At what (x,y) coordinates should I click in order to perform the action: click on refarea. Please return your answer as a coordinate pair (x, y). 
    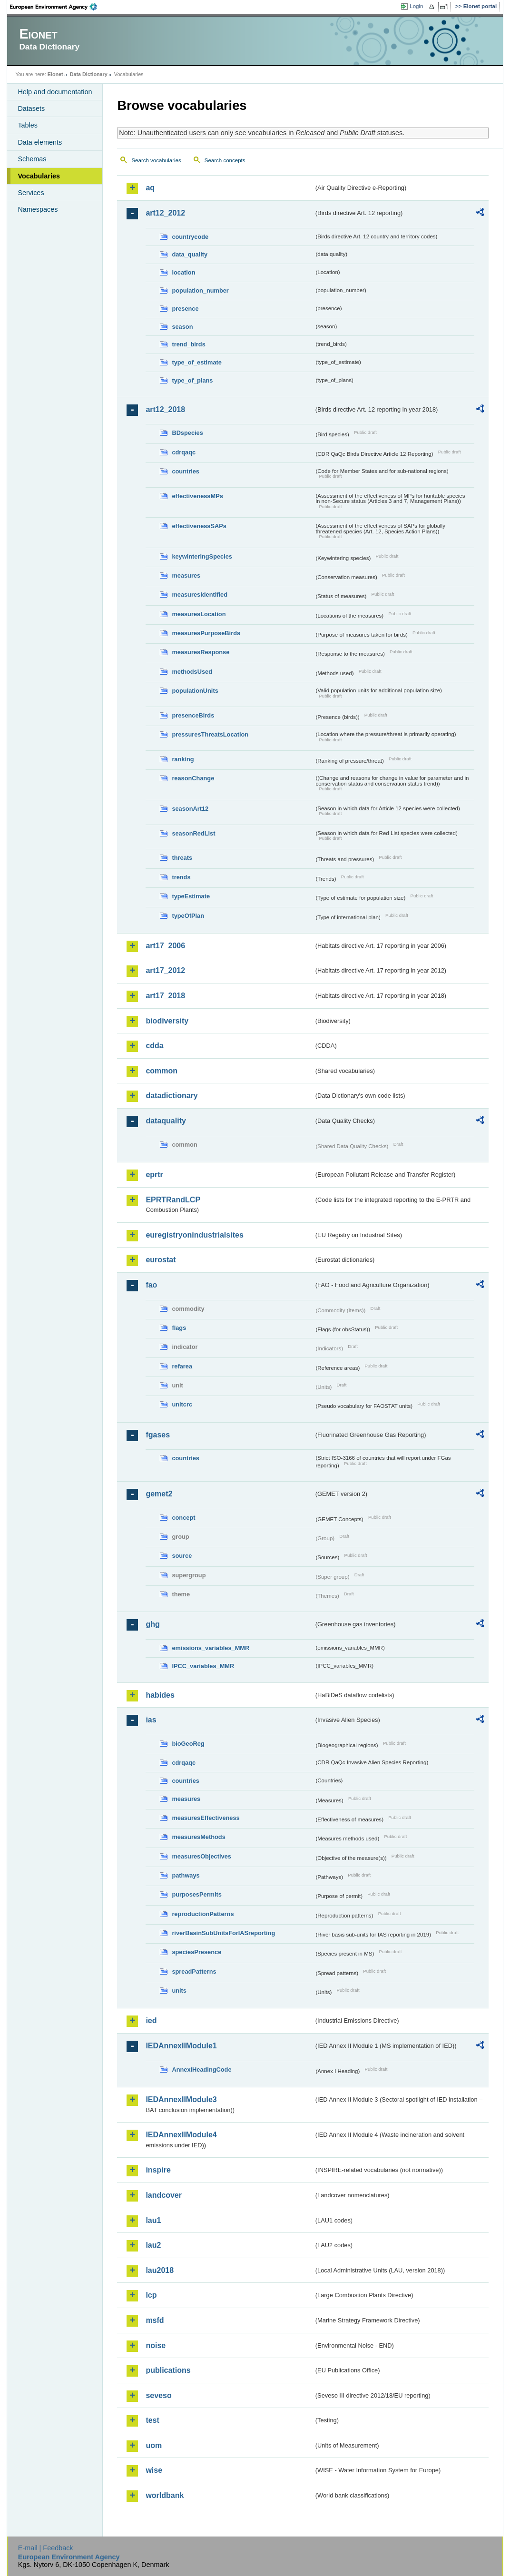
    Looking at the image, I should click on (182, 1366).